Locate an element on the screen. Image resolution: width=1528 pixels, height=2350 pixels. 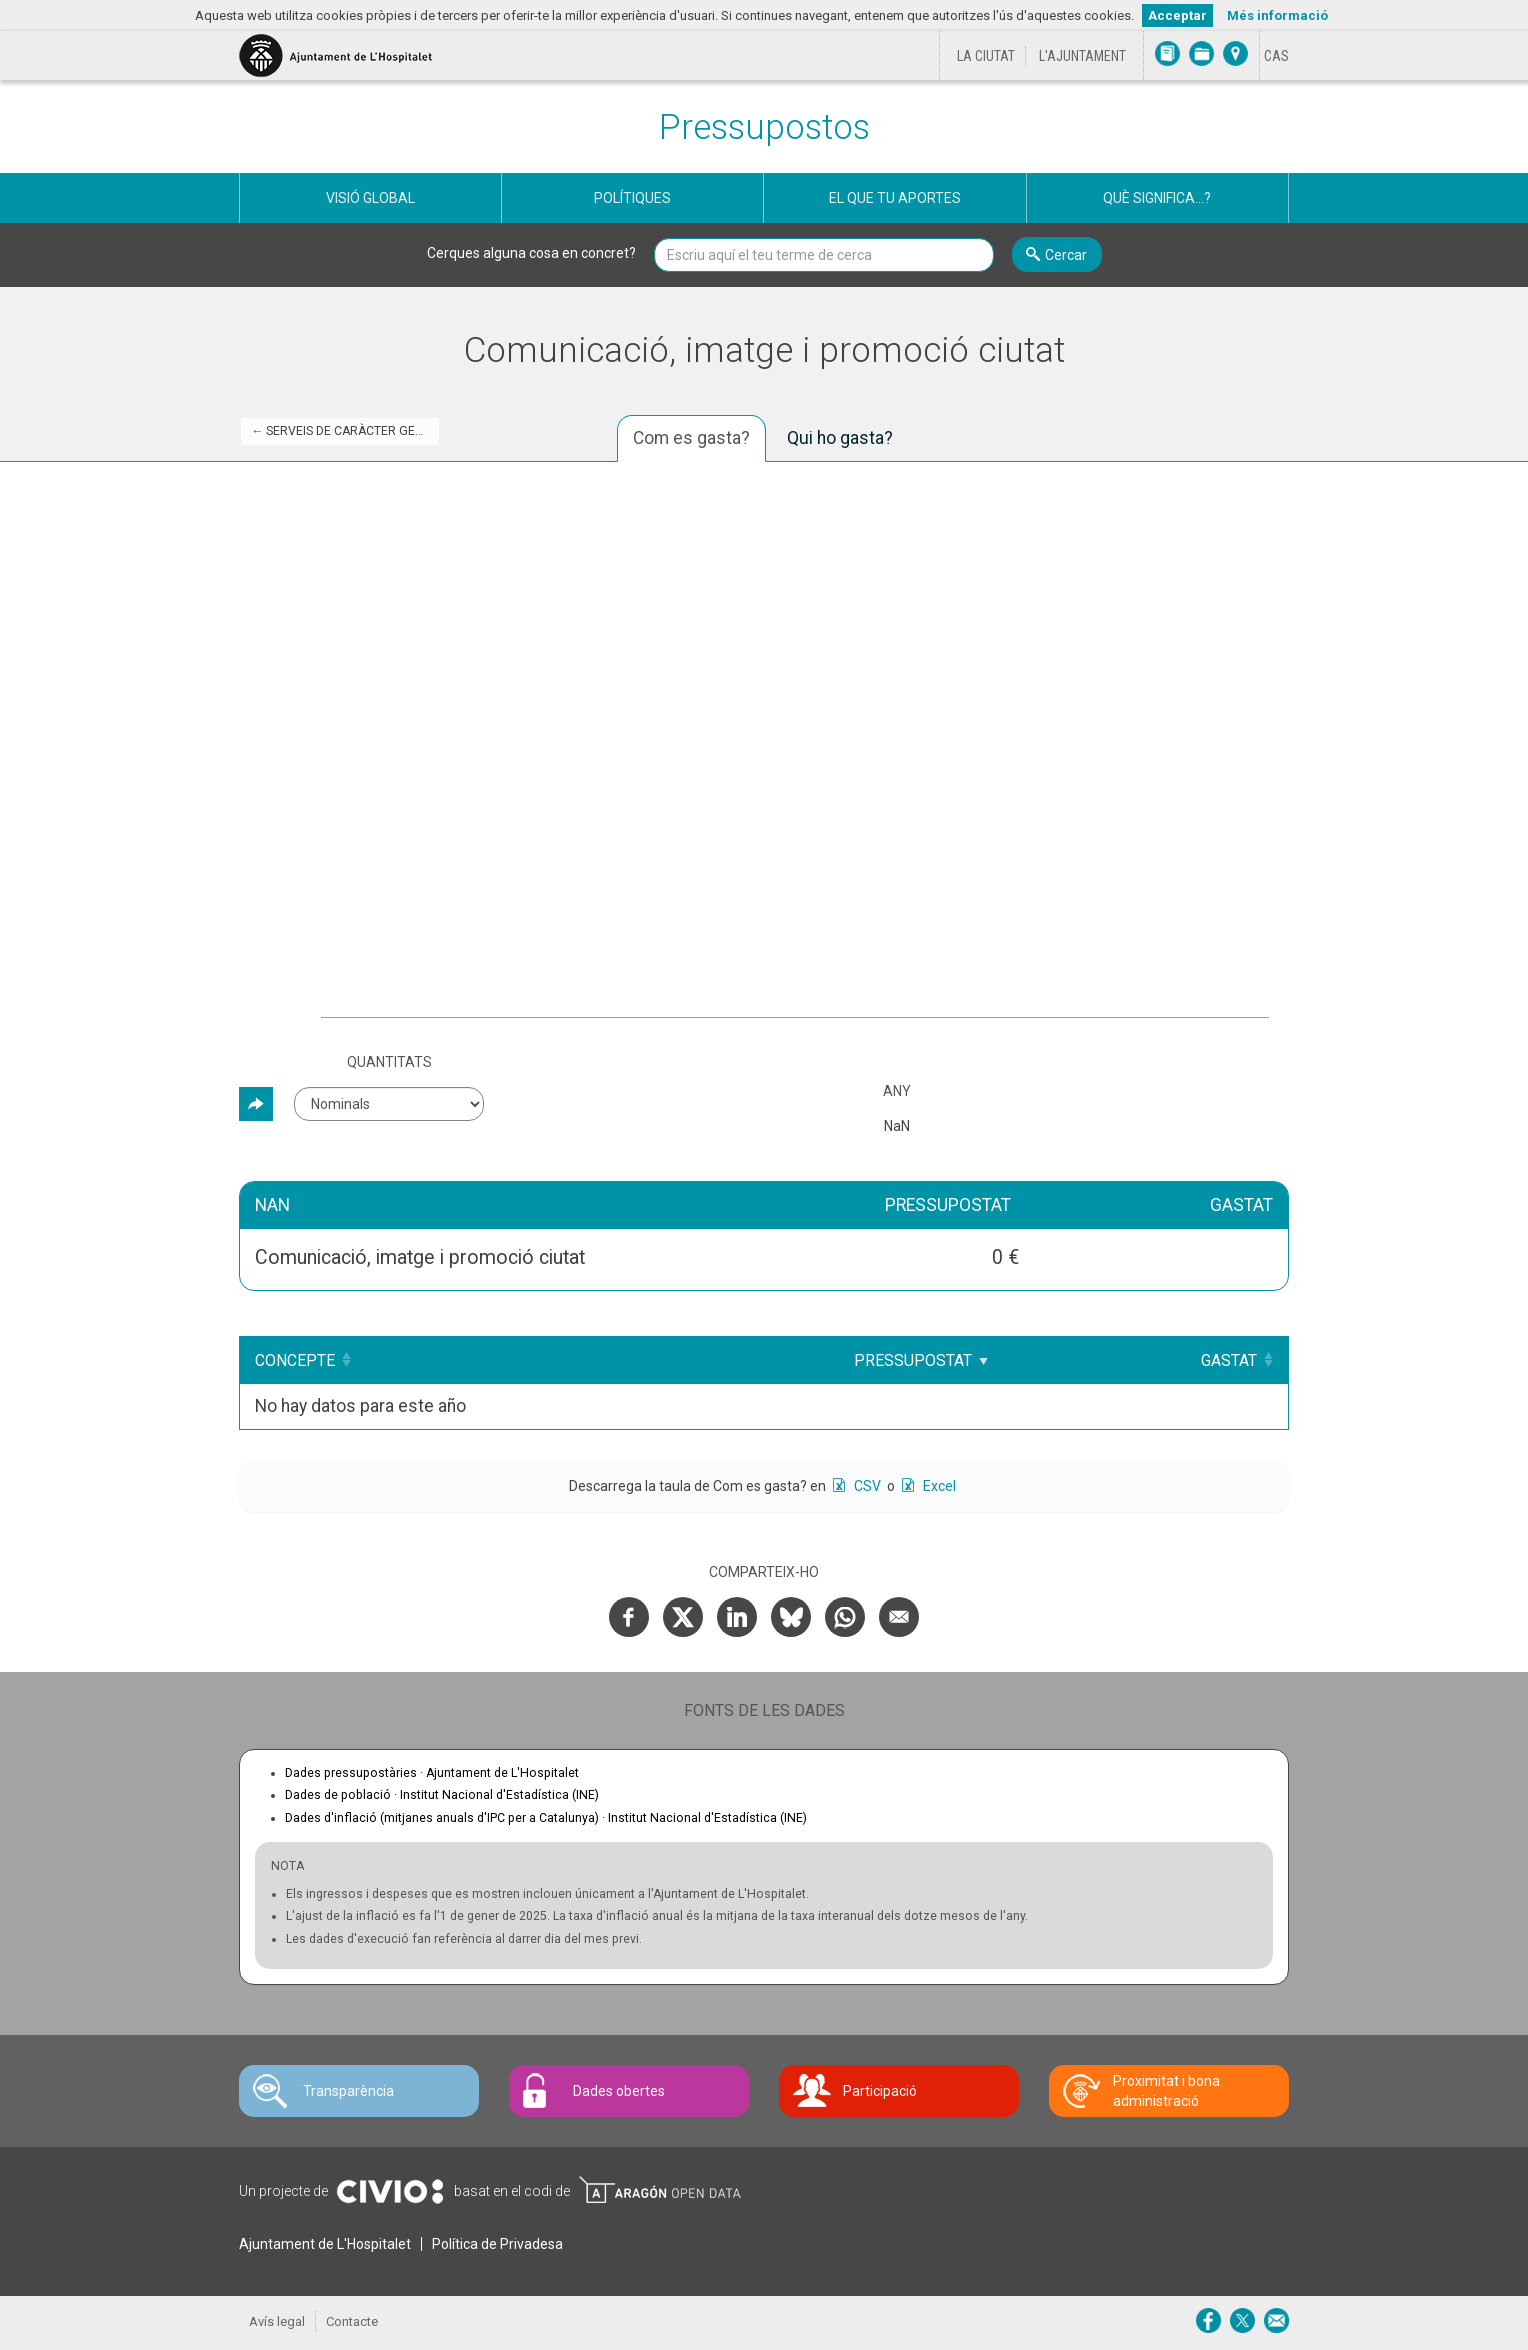
El que tu aportes is located at coordinates (895, 198).